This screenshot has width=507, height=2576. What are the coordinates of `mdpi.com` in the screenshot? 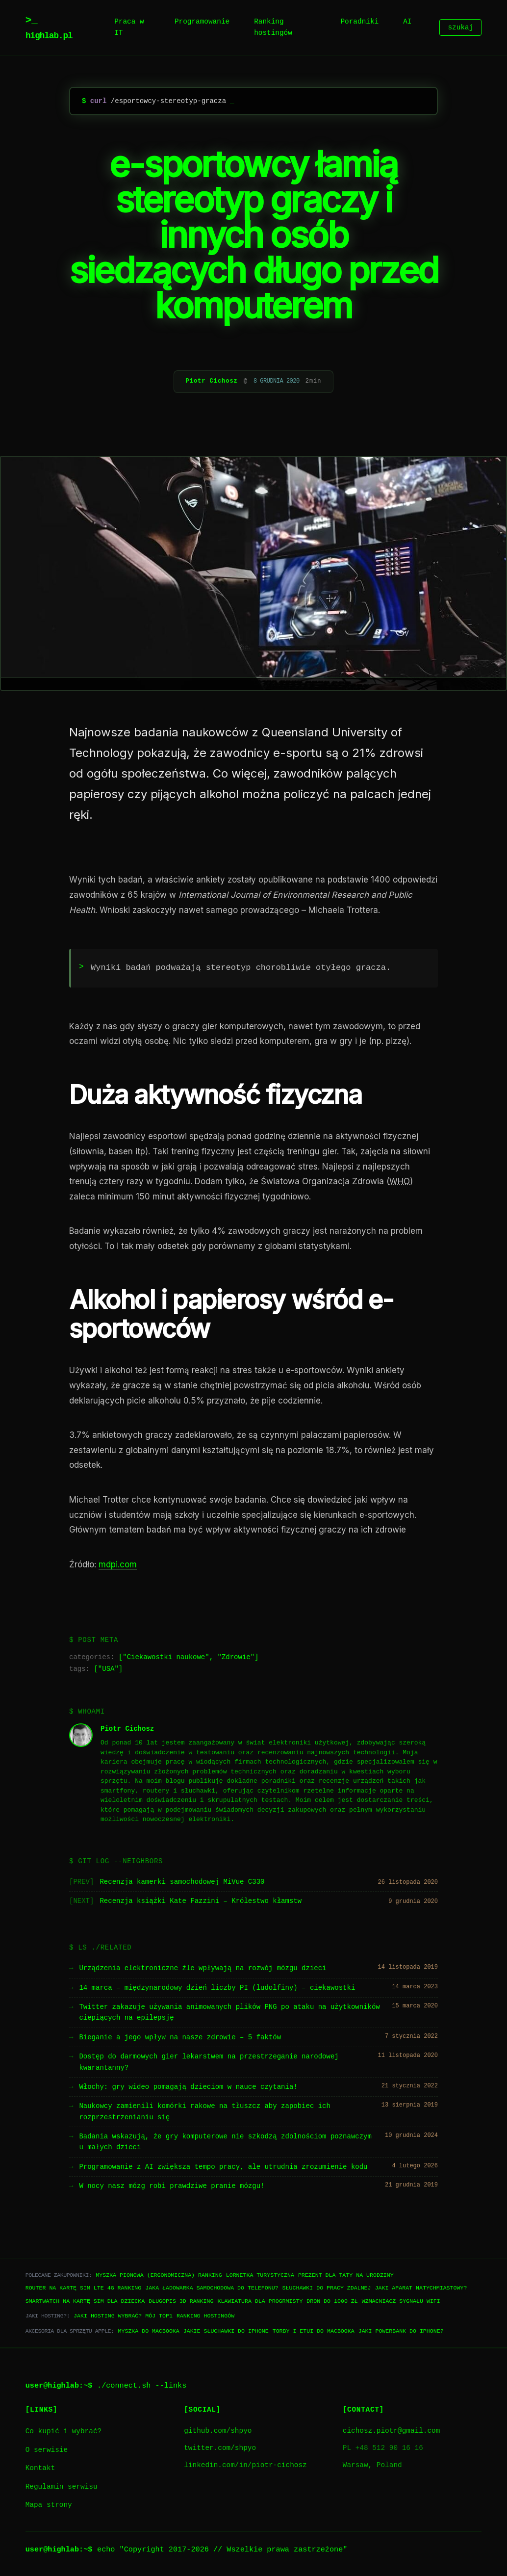 It's located at (118, 1564).